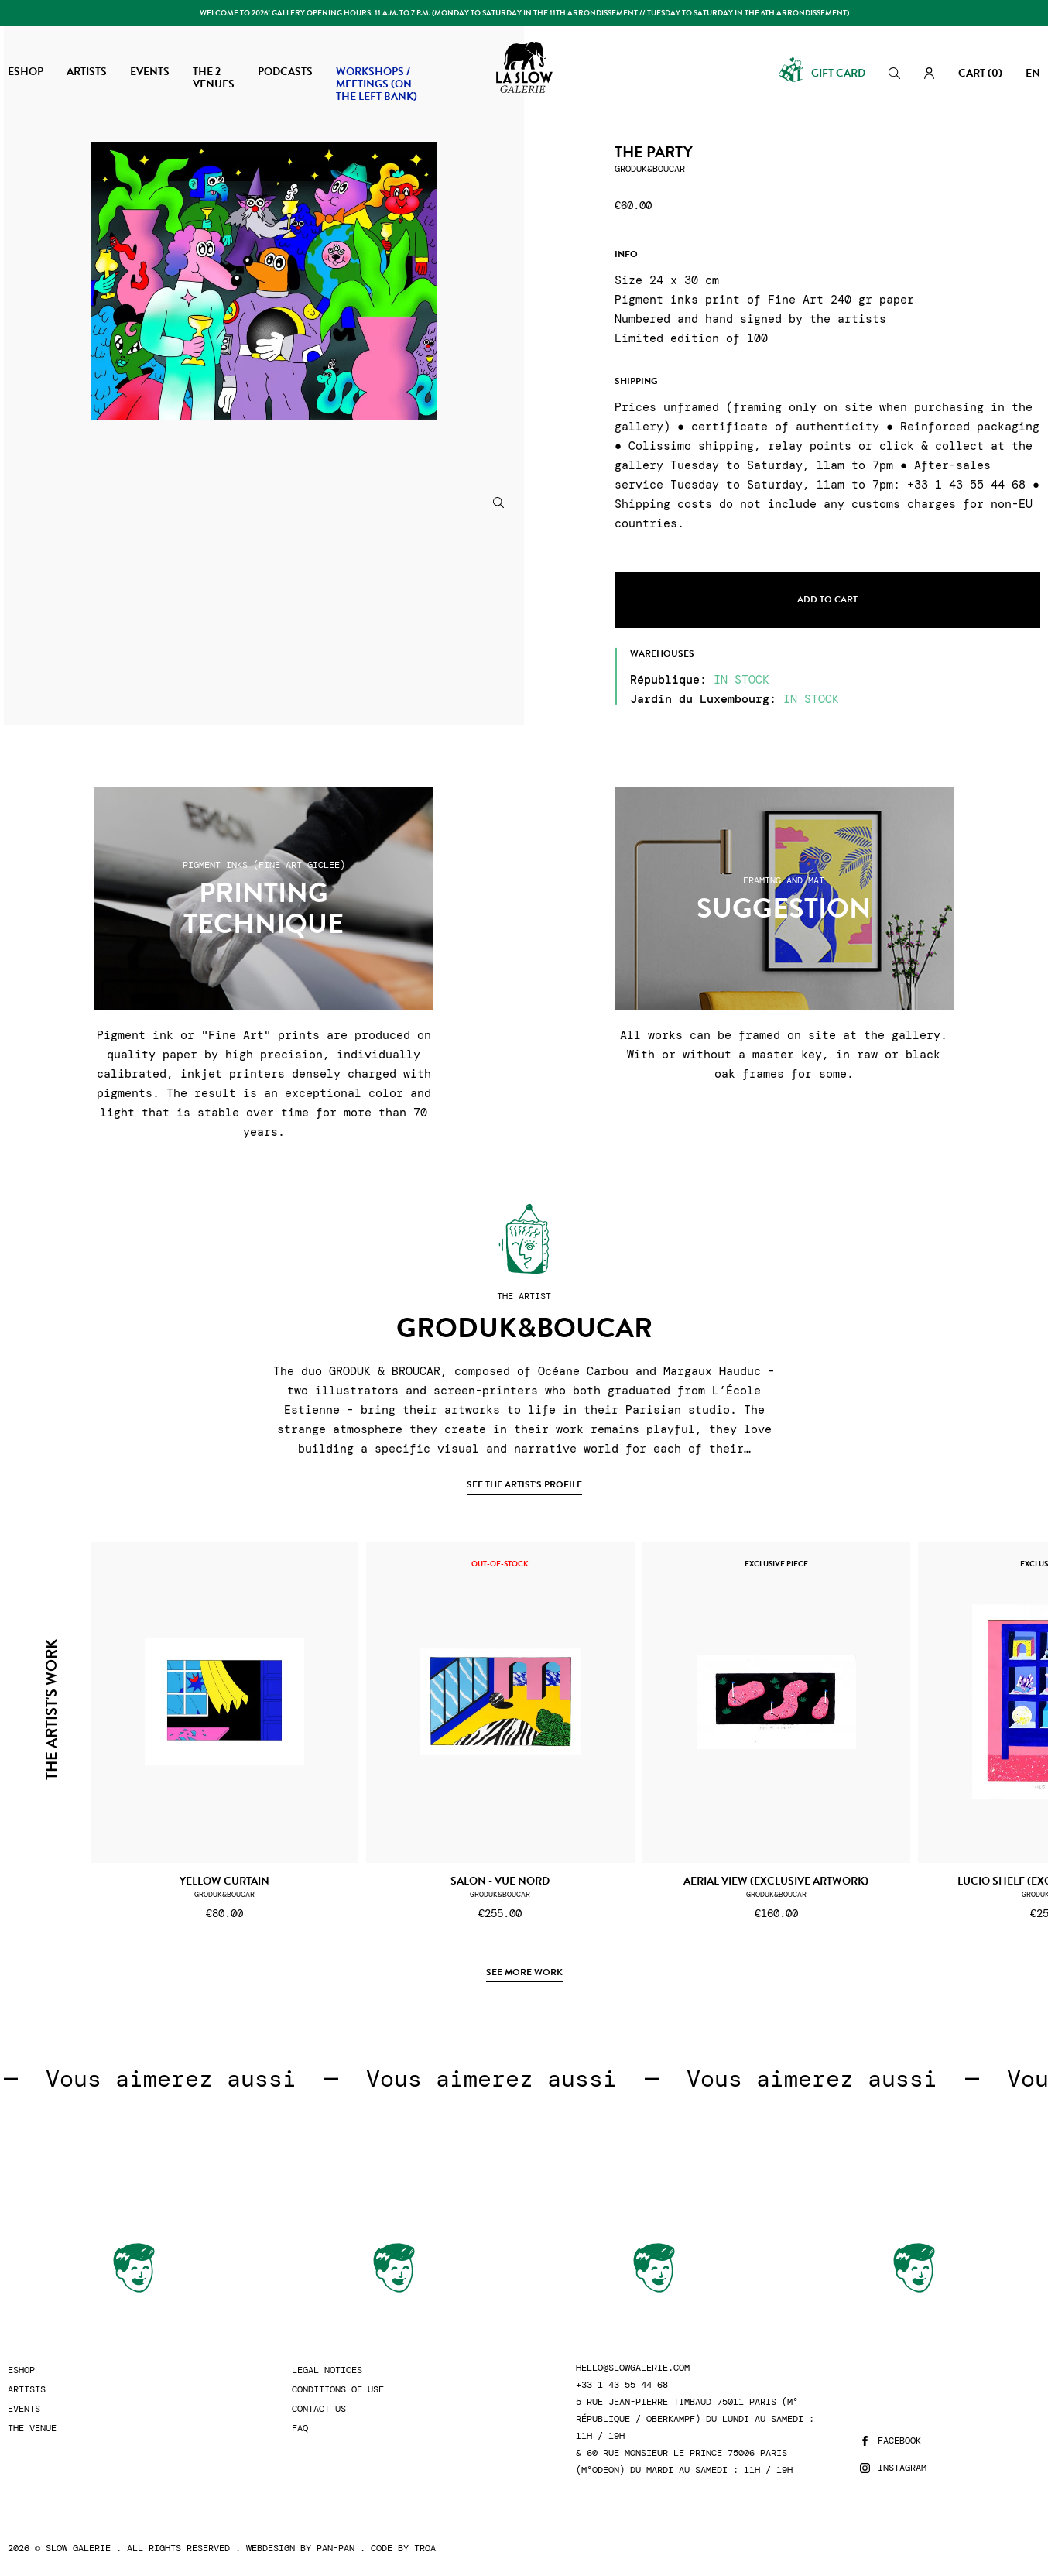 Image resolution: width=1048 pixels, height=2576 pixels. Describe the element at coordinates (27, 2389) in the screenshot. I see `Artists` at that location.